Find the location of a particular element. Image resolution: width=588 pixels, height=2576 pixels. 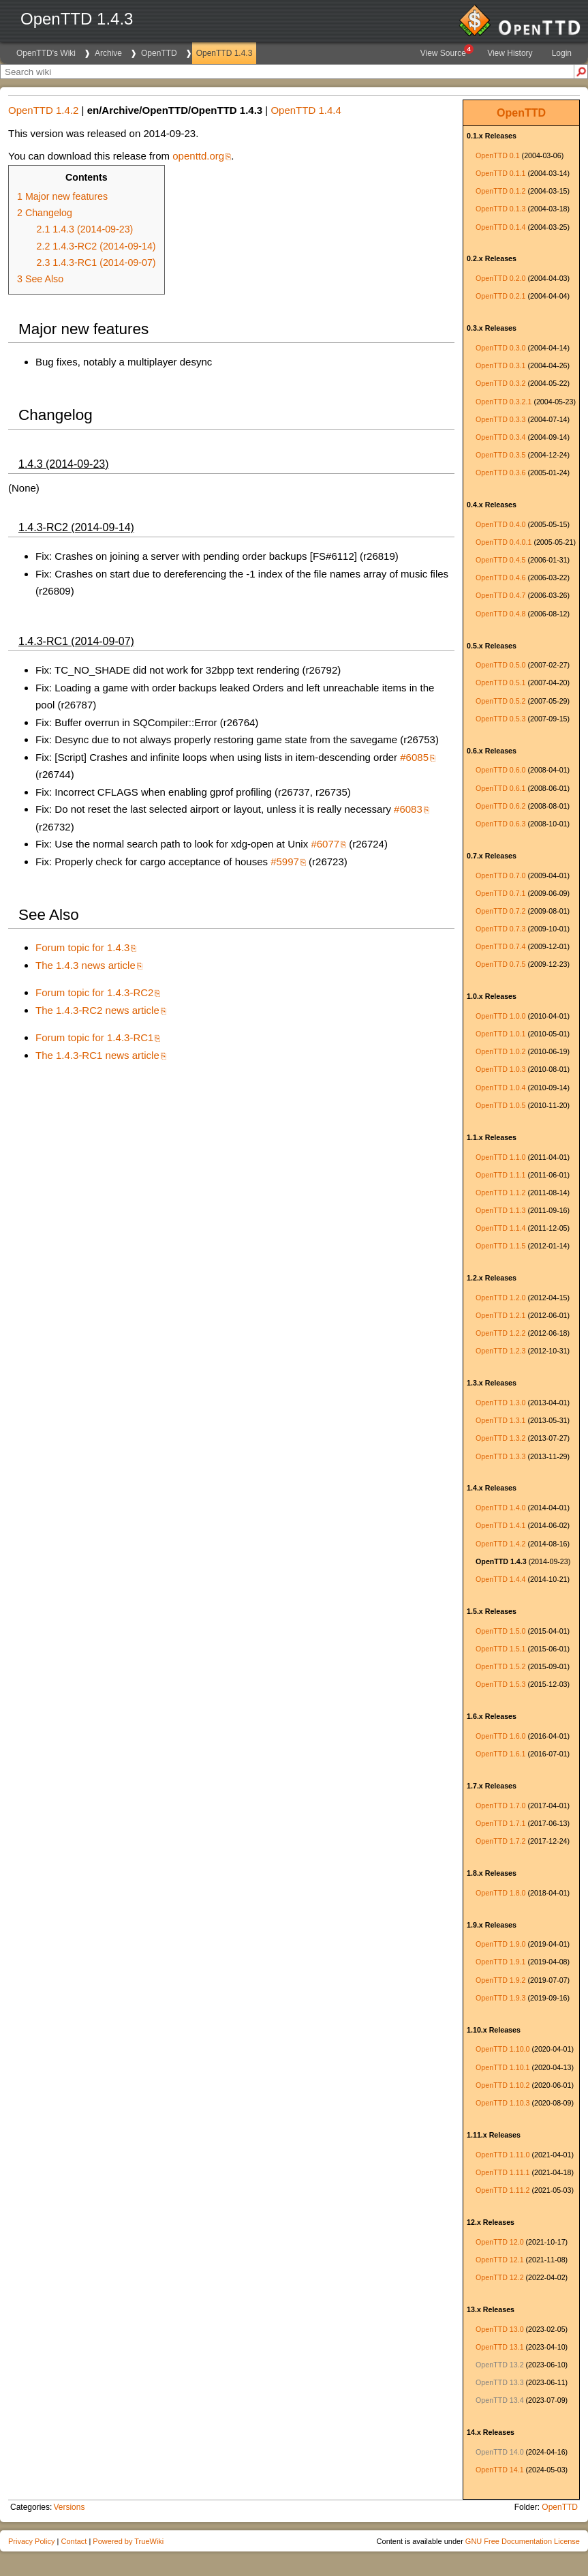

OpenTTD 1.10.3 is located at coordinates (502, 2103).